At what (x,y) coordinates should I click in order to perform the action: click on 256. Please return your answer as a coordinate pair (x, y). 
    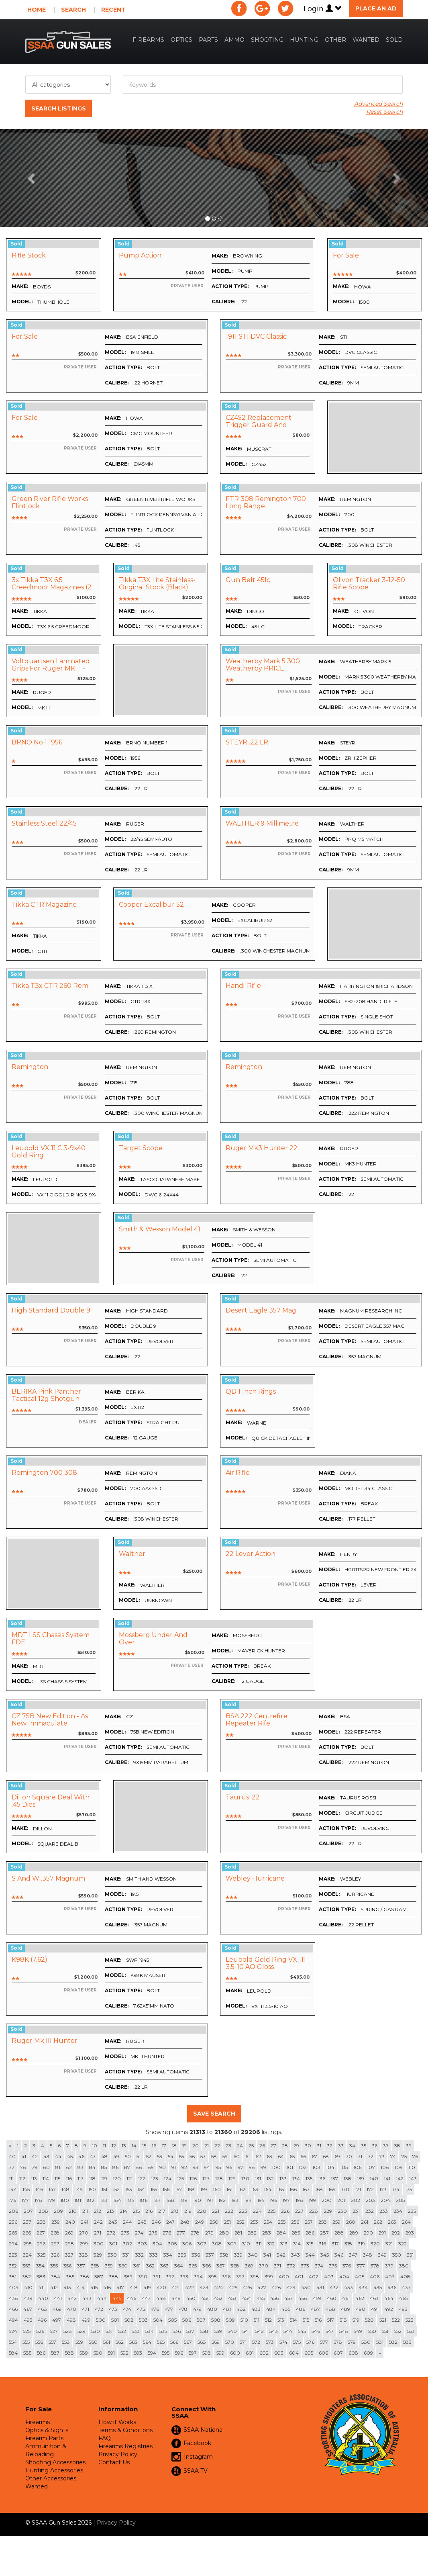
    Looking at the image, I should click on (295, 2222).